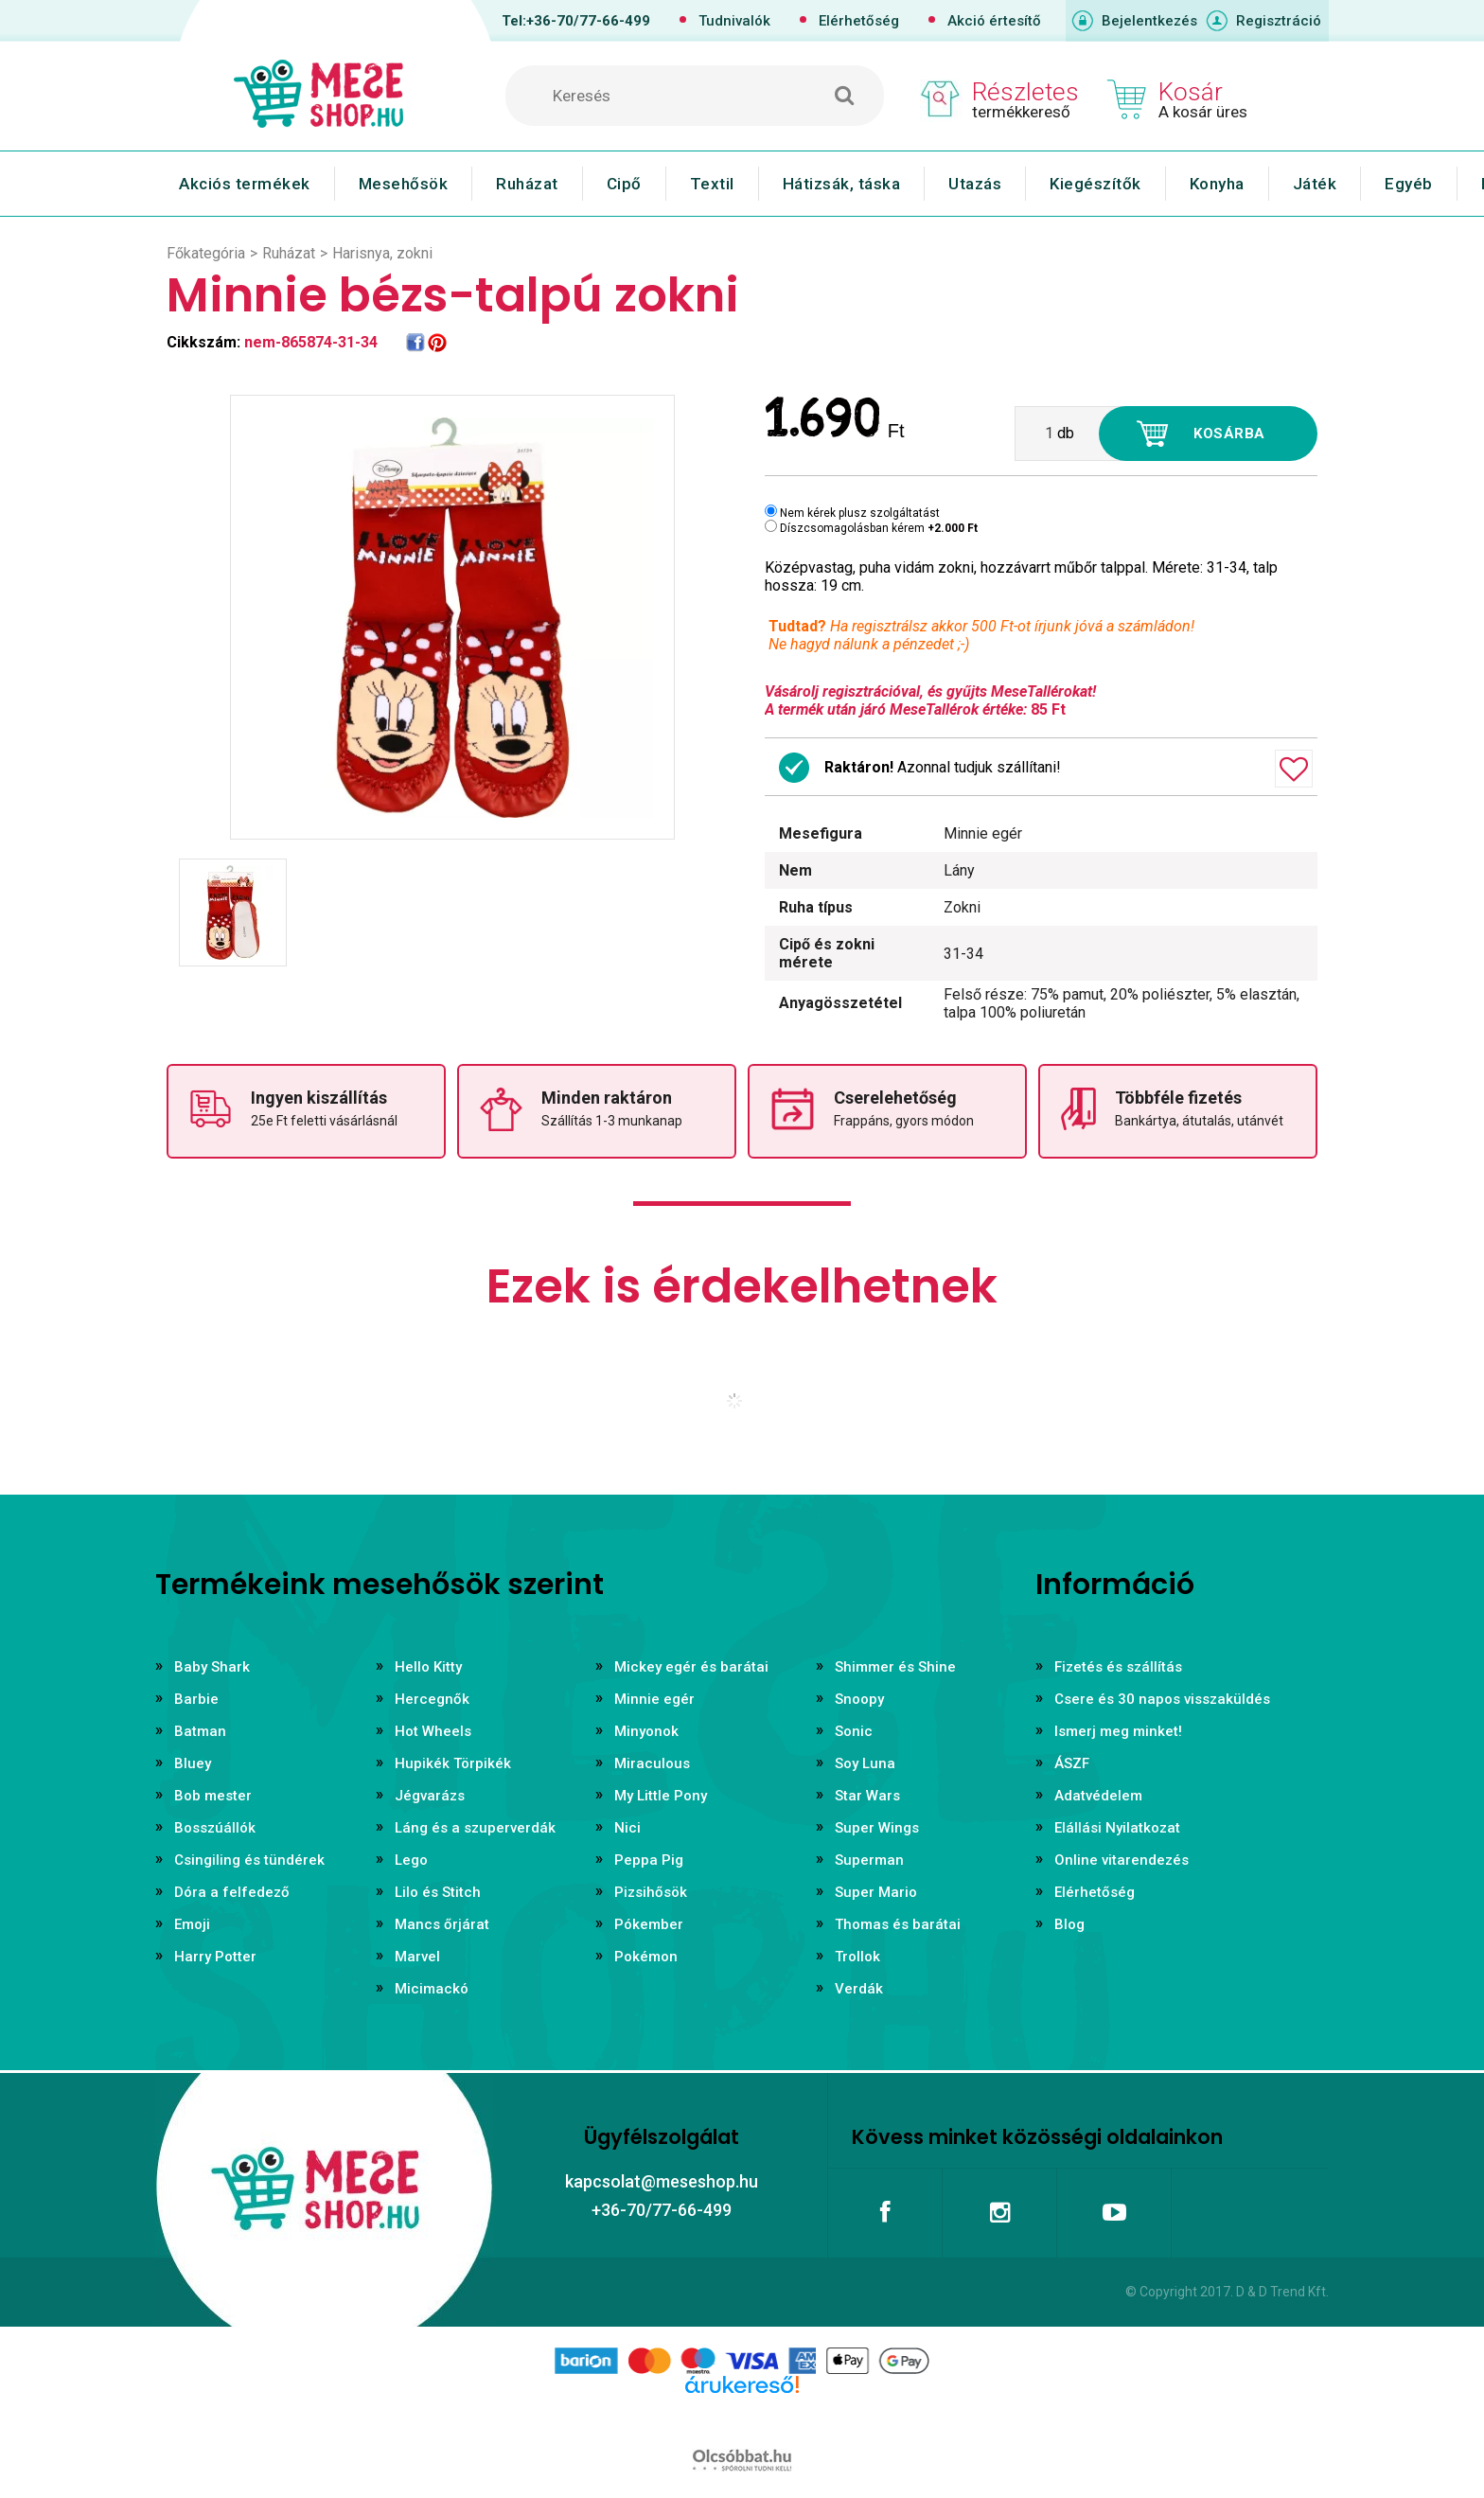 Image resolution: width=1484 pixels, height=2498 pixels. What do you see at coordinates (660, 1795) in the screenshot?
I see `My Little Pony` at bounding box center [660, 1795].